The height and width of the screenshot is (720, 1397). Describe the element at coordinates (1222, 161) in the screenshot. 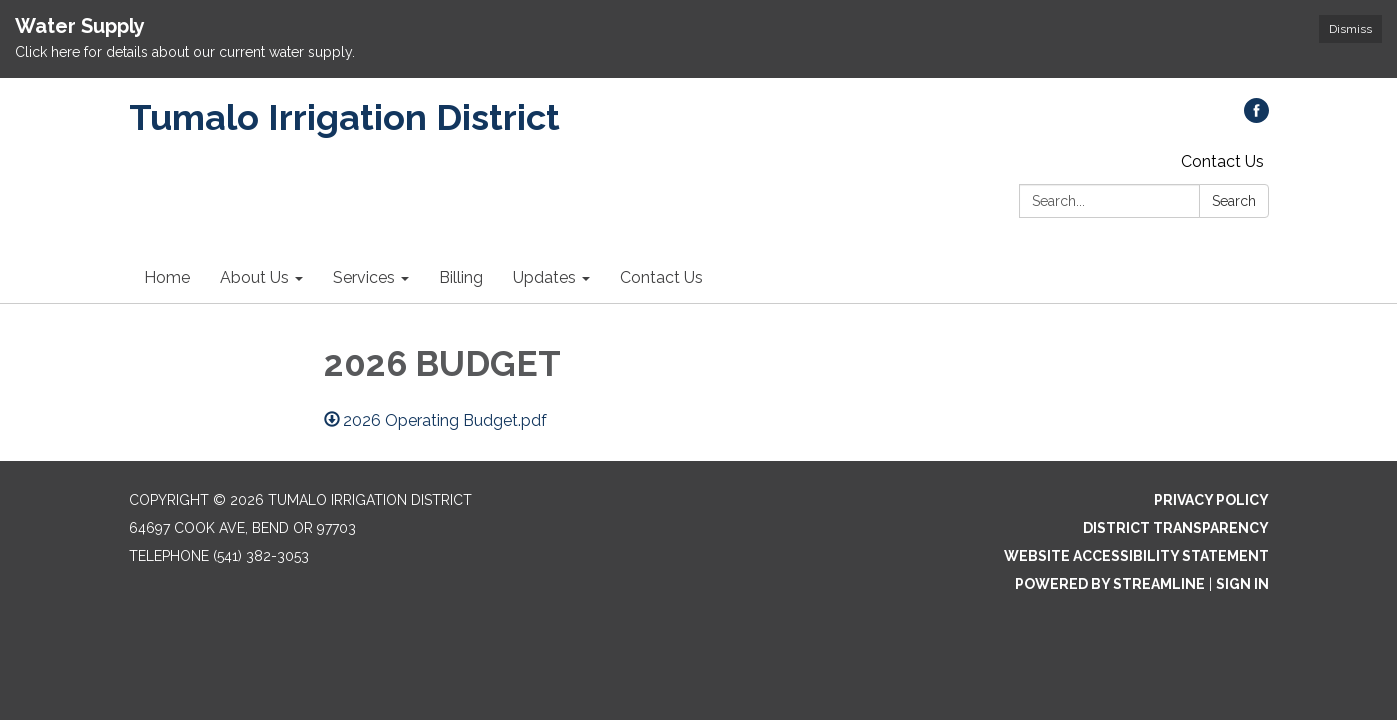

I see `Contact Us` at that location.